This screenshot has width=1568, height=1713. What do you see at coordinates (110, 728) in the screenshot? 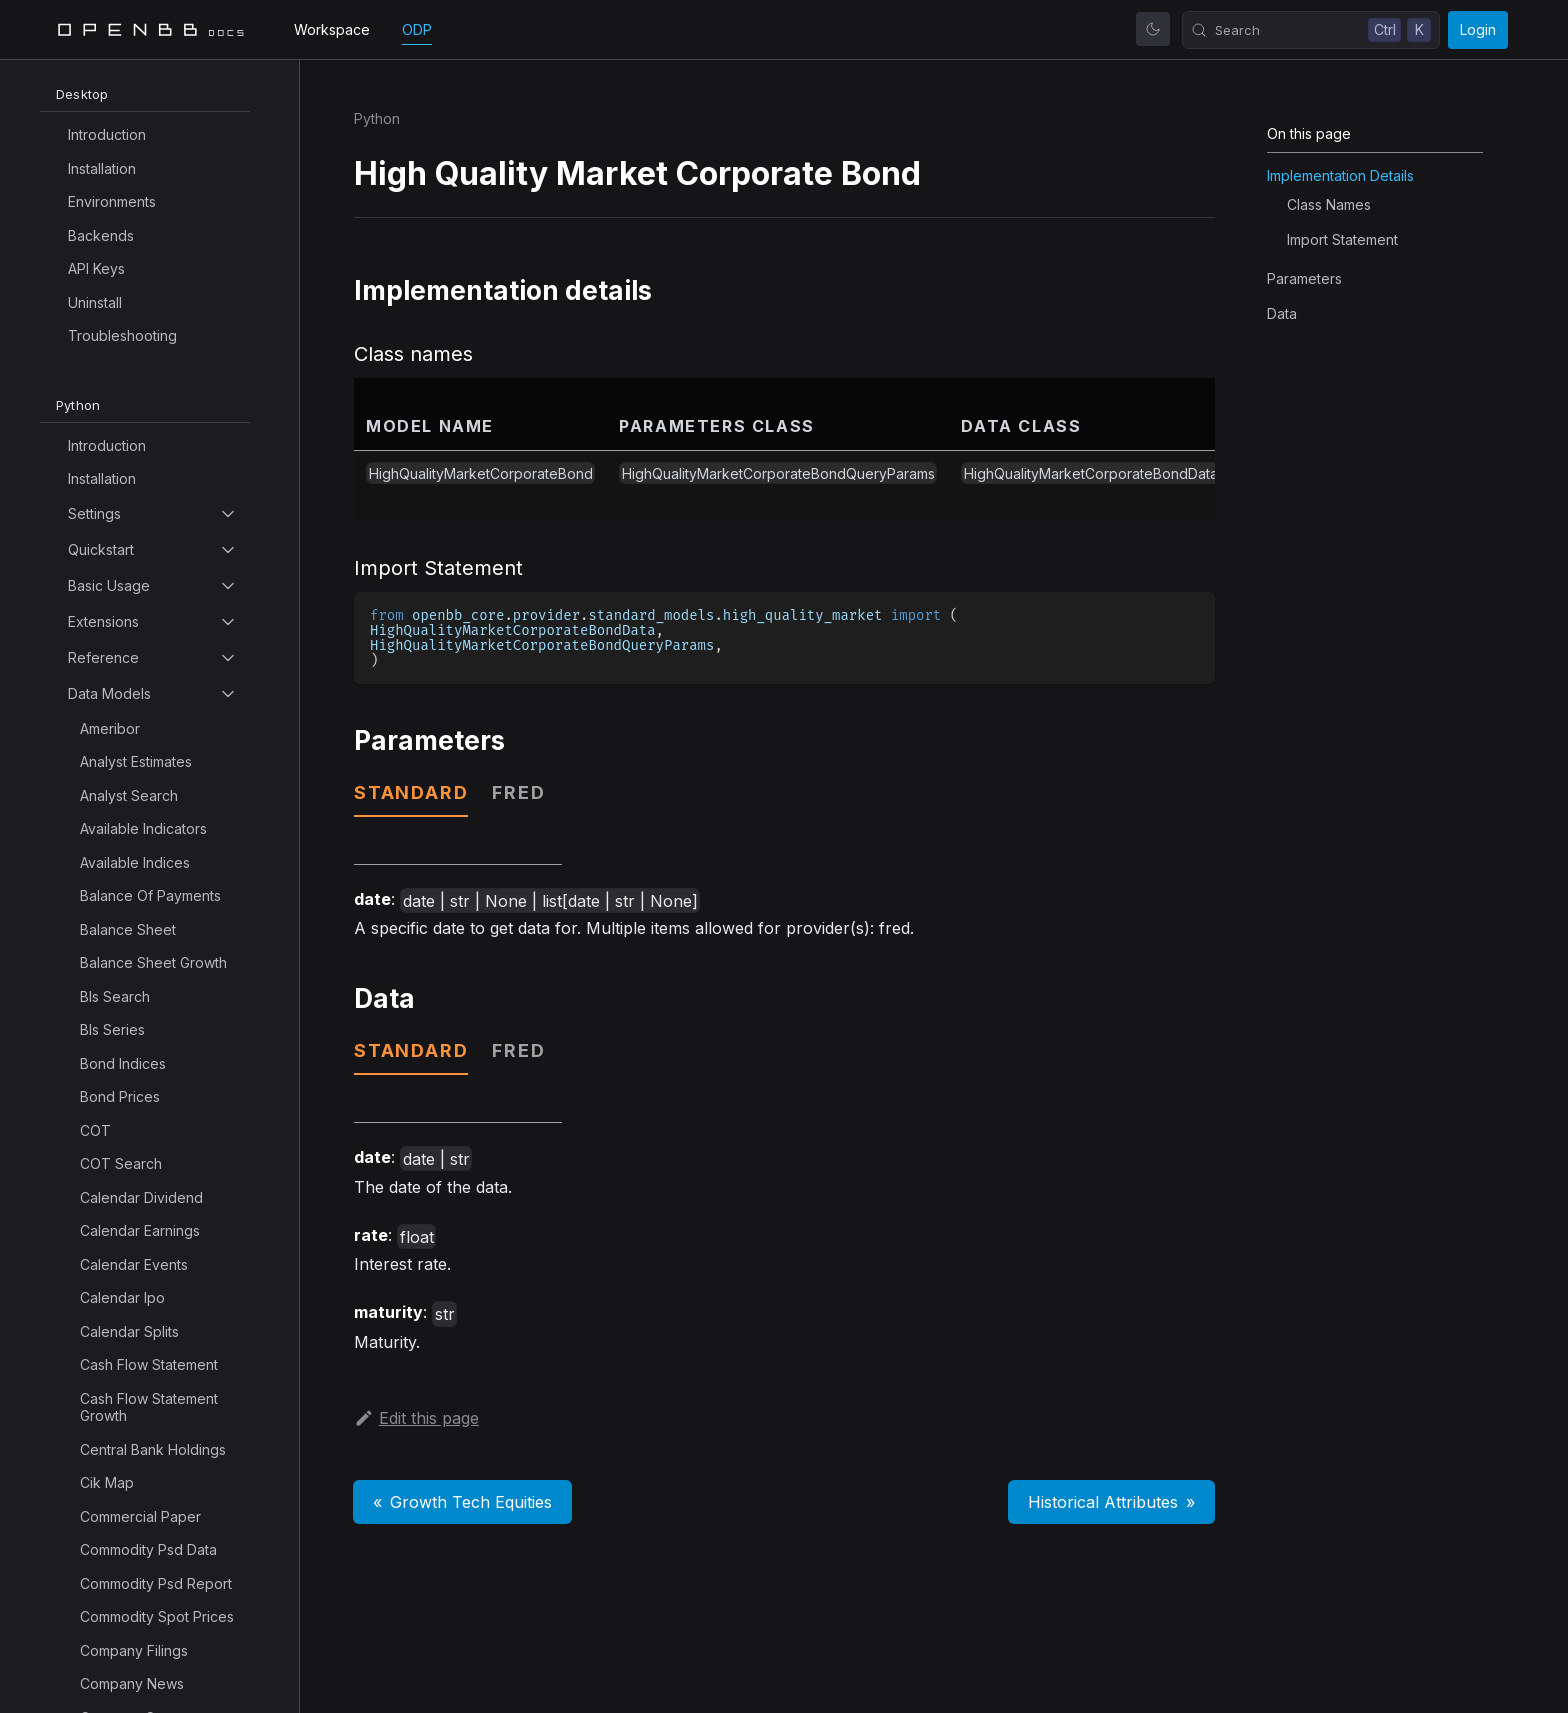
I see `Ameribor` at bounding box center [110, 728].